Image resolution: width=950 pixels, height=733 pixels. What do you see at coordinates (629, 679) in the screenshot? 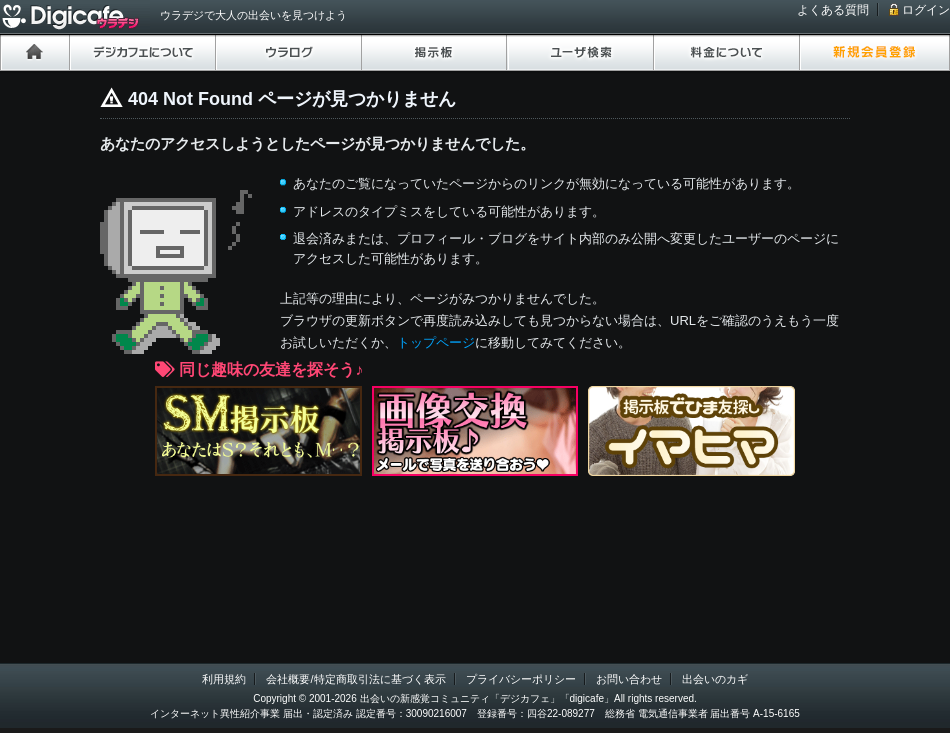
I see `お問い合わせ` at bounding box center [629, 679].